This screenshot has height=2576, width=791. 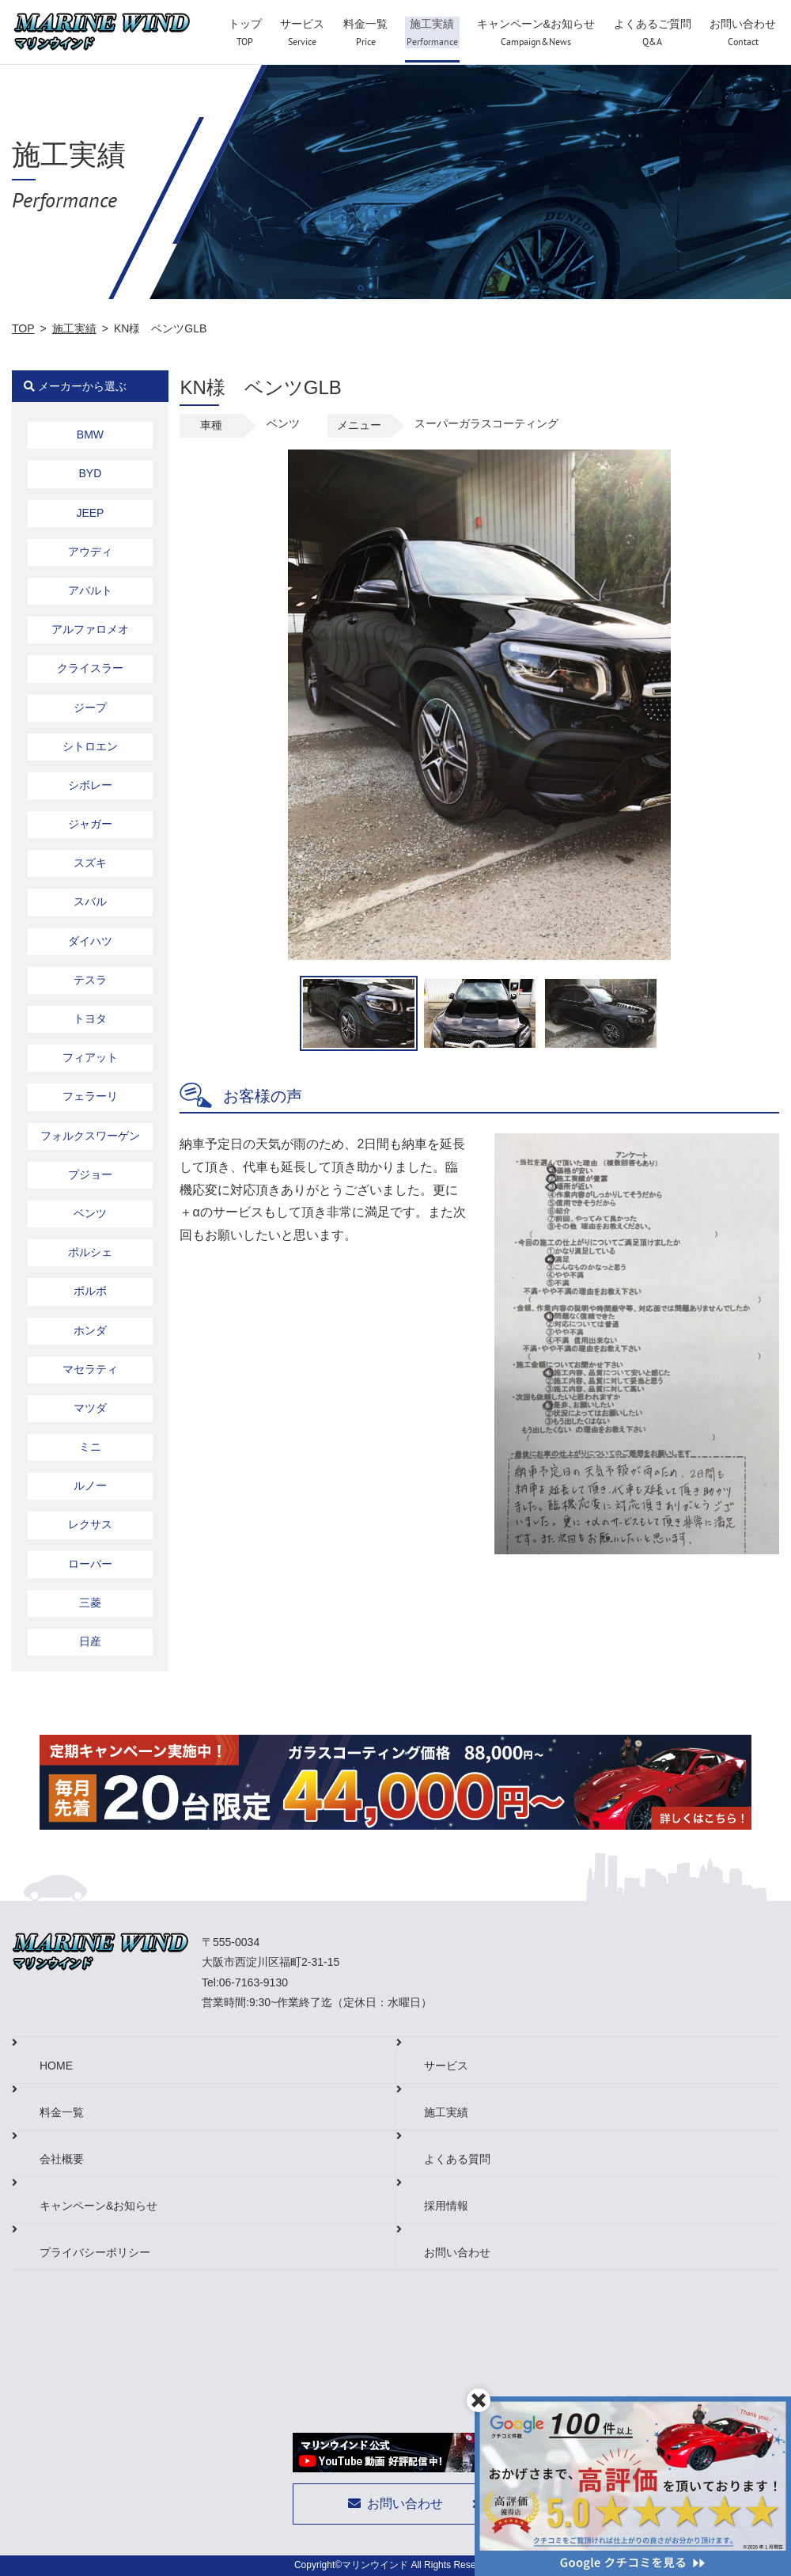 I want to click on 施工実績, so click(x=74, y=328).